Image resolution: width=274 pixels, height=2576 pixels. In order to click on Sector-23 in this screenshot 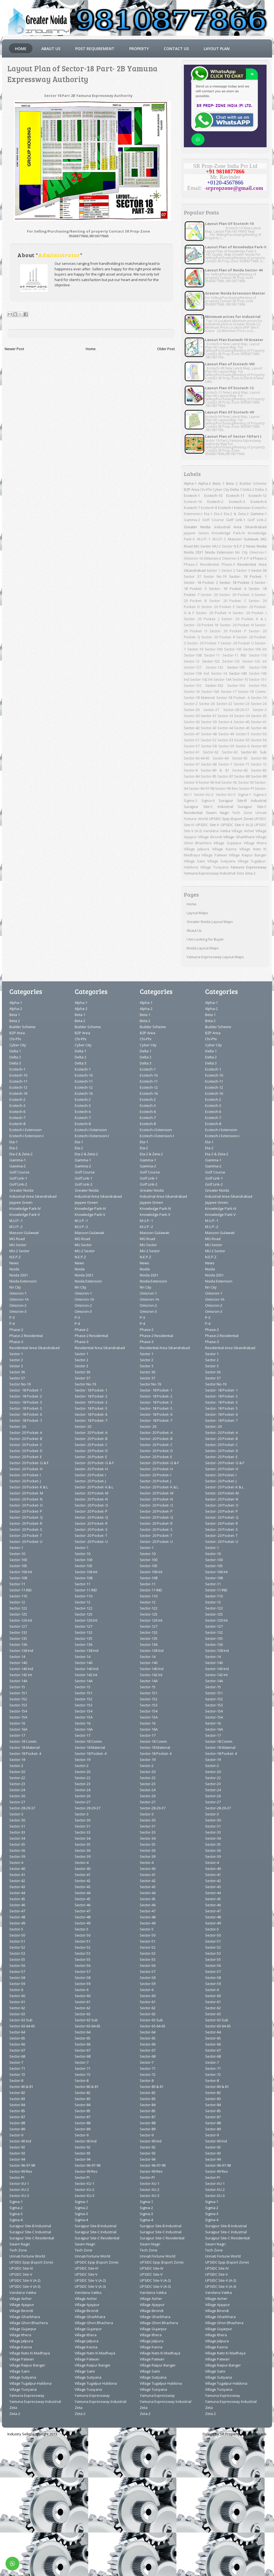, I will do `click(241, 703)`.